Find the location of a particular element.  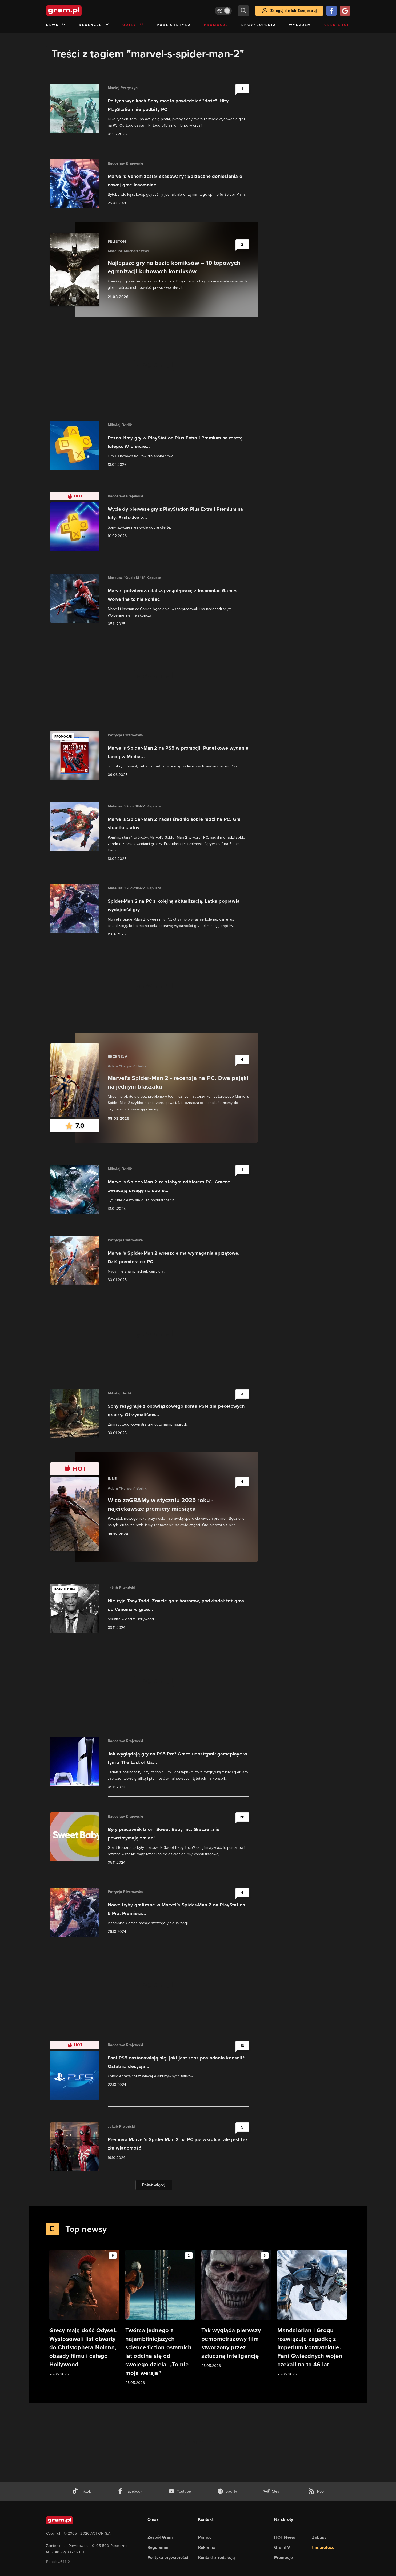

[strona główna] is located at coordinates (77, 10).